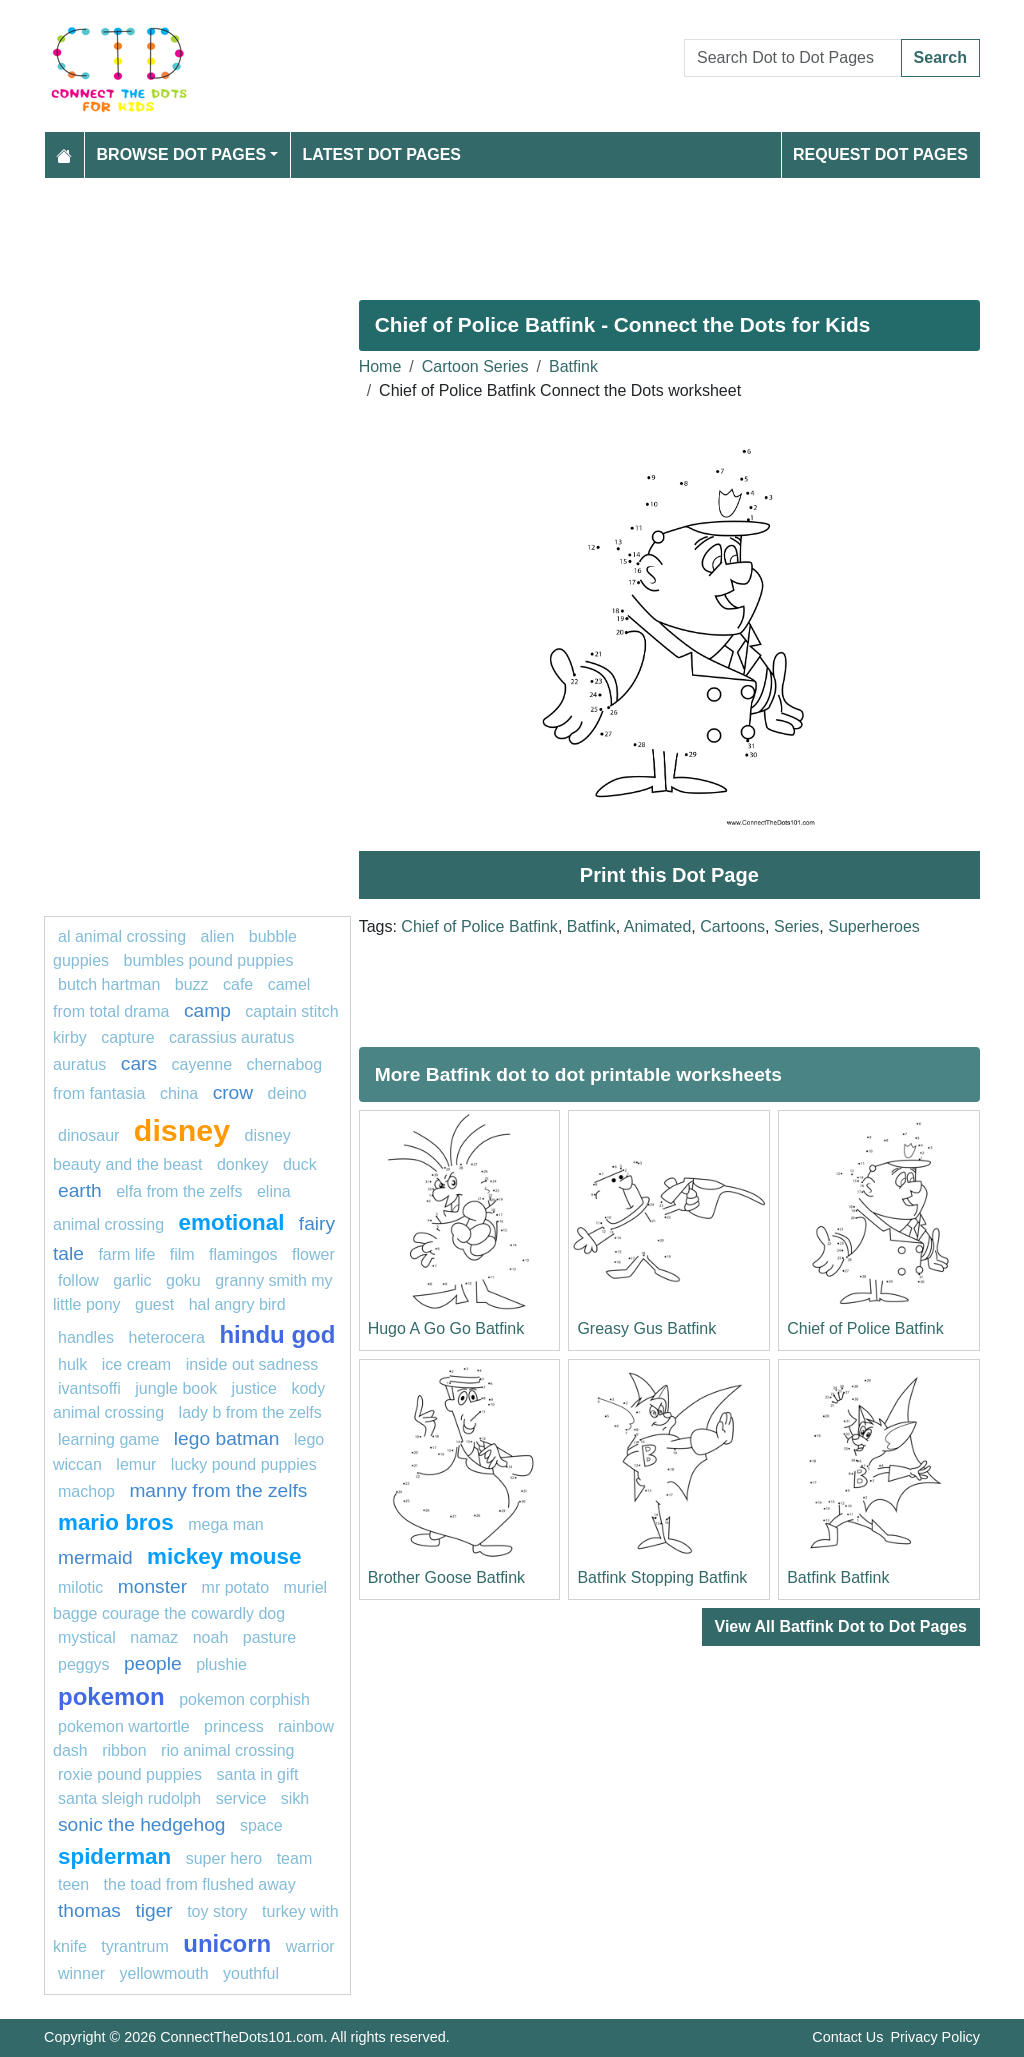 This screenshot has width=1024, height=2057. What do you see at coordinates (89, 1388) in the screenshot?
I see `ivantsoffi` at bounding box center [89, 1388].